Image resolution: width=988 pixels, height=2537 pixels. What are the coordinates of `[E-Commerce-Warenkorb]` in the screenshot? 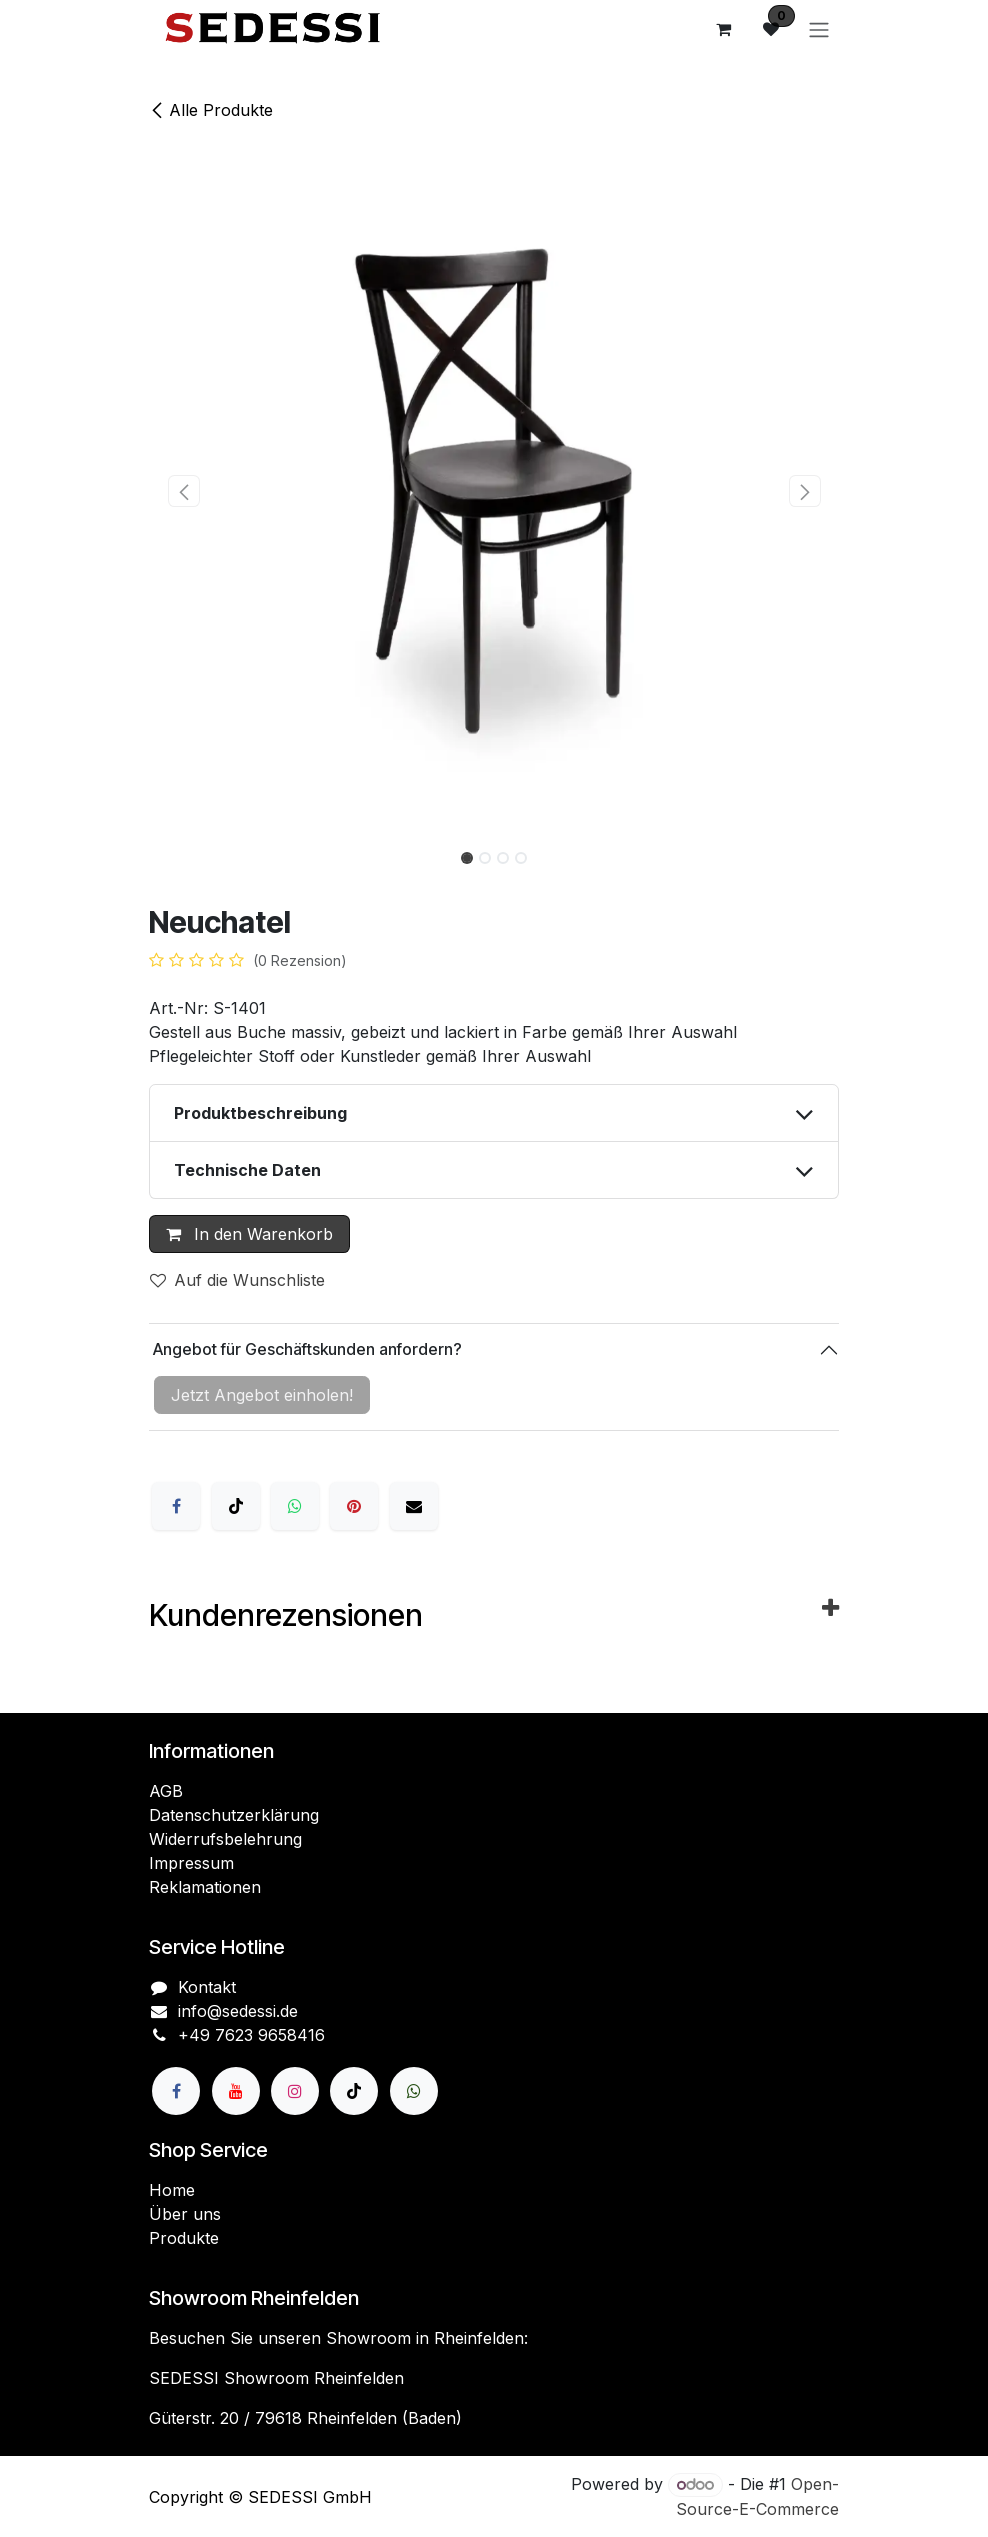 It's located at (723, 29).